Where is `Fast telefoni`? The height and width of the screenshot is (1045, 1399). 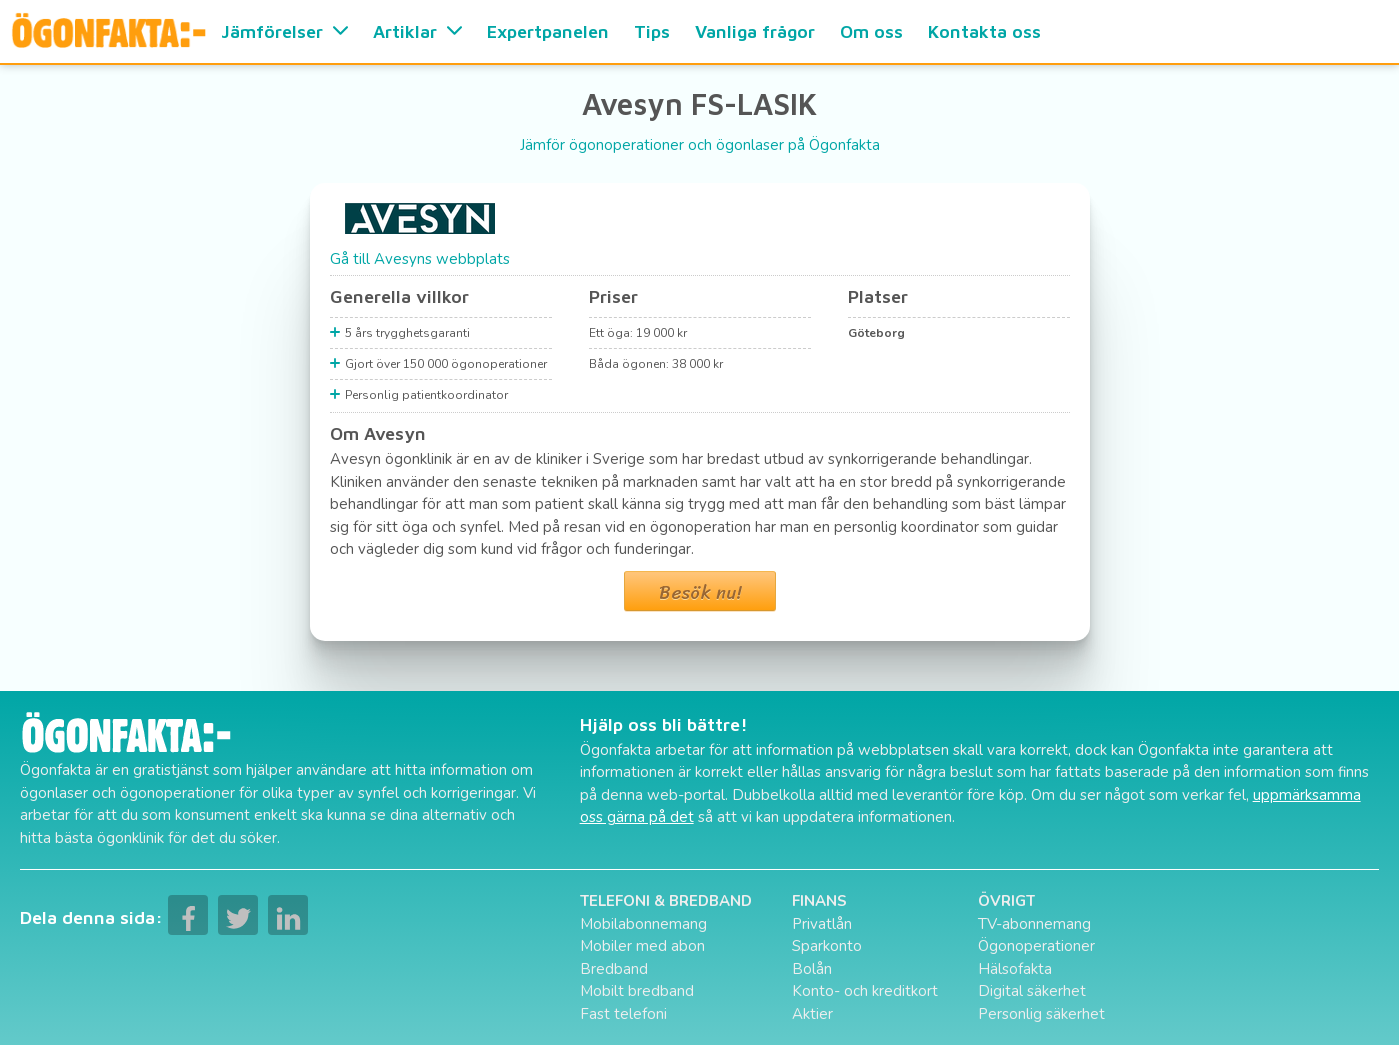 Fast telefoni is located at coordinates (623, 1014).